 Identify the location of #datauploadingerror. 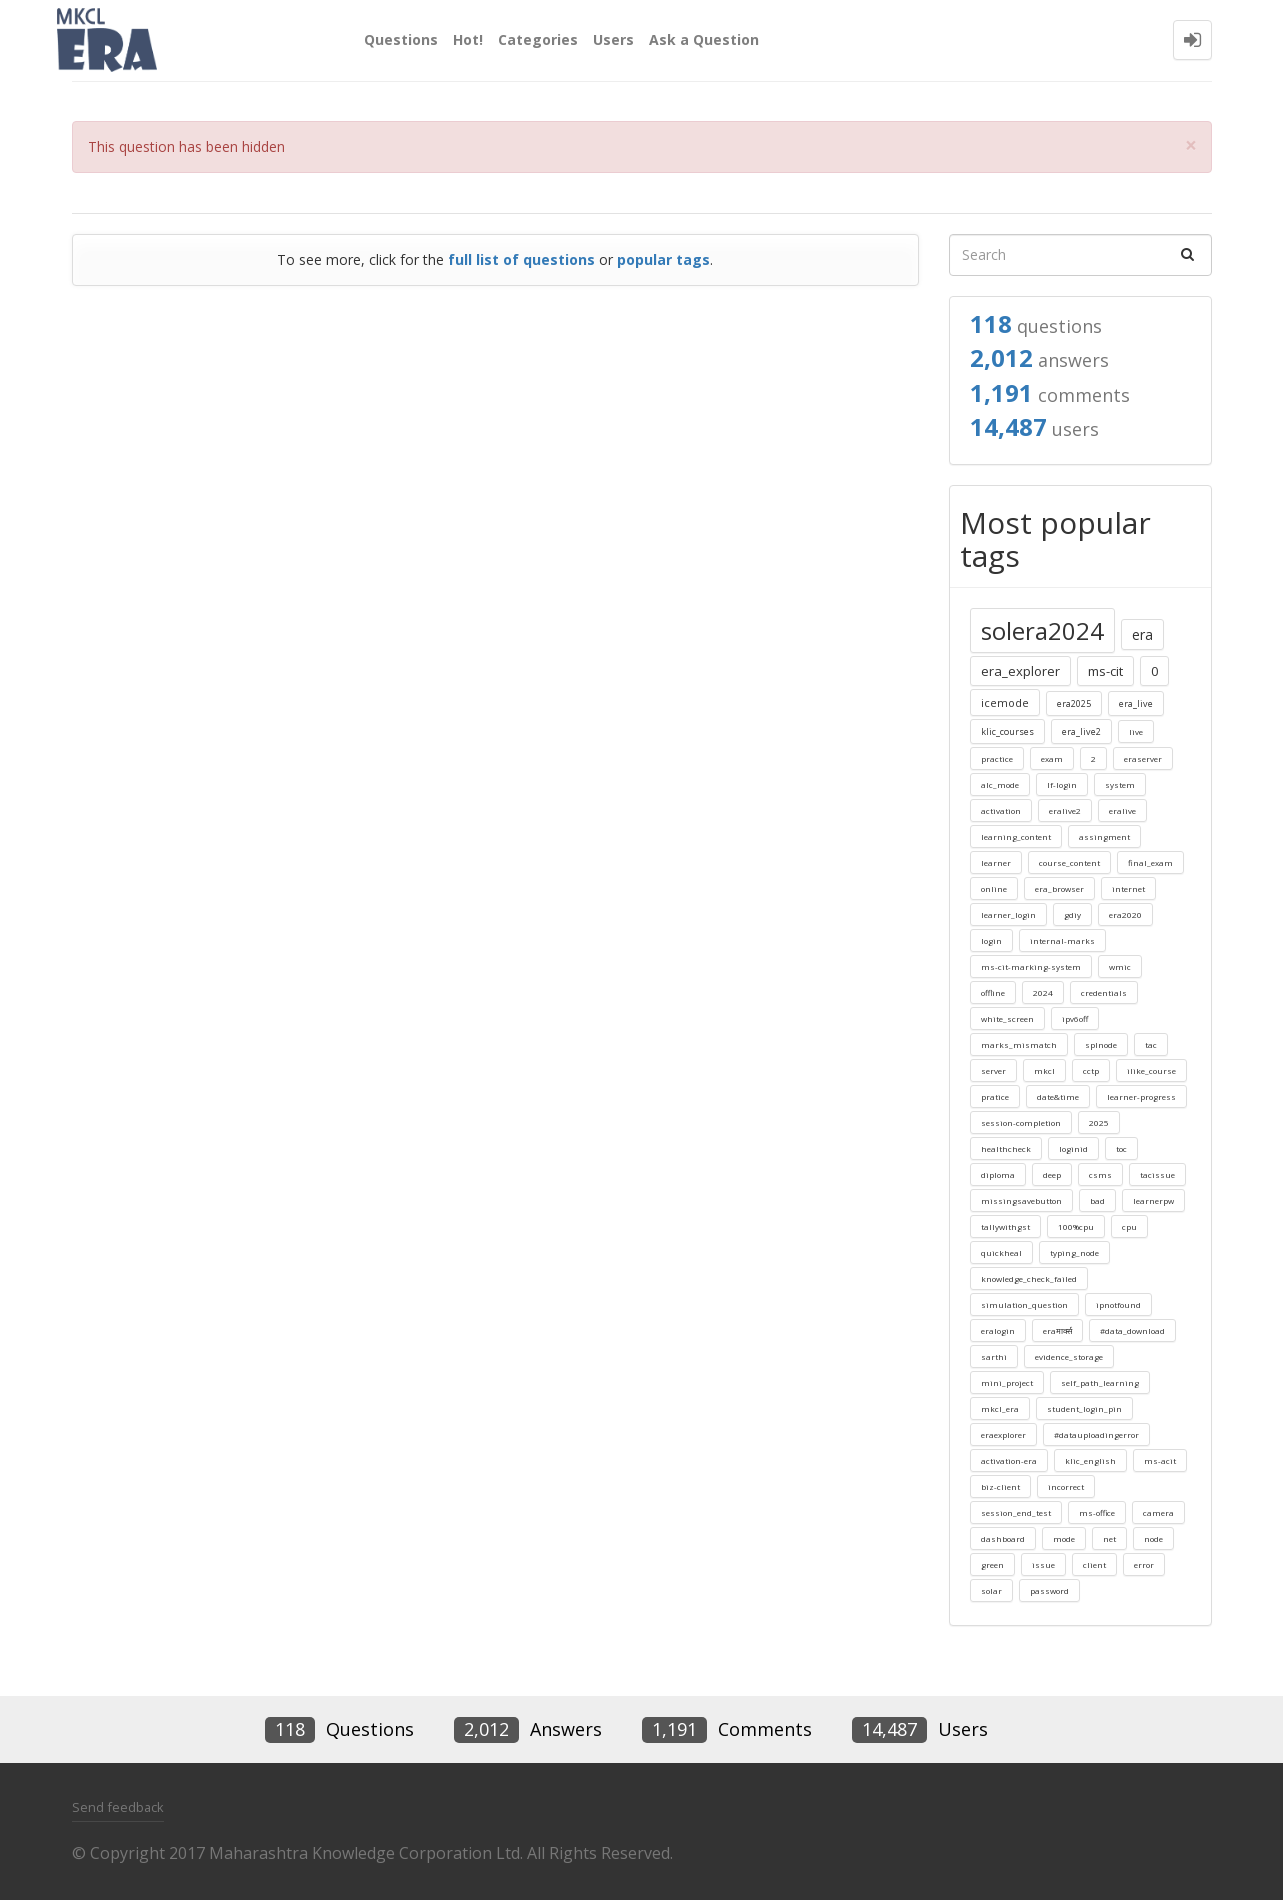
(1096, 1434).